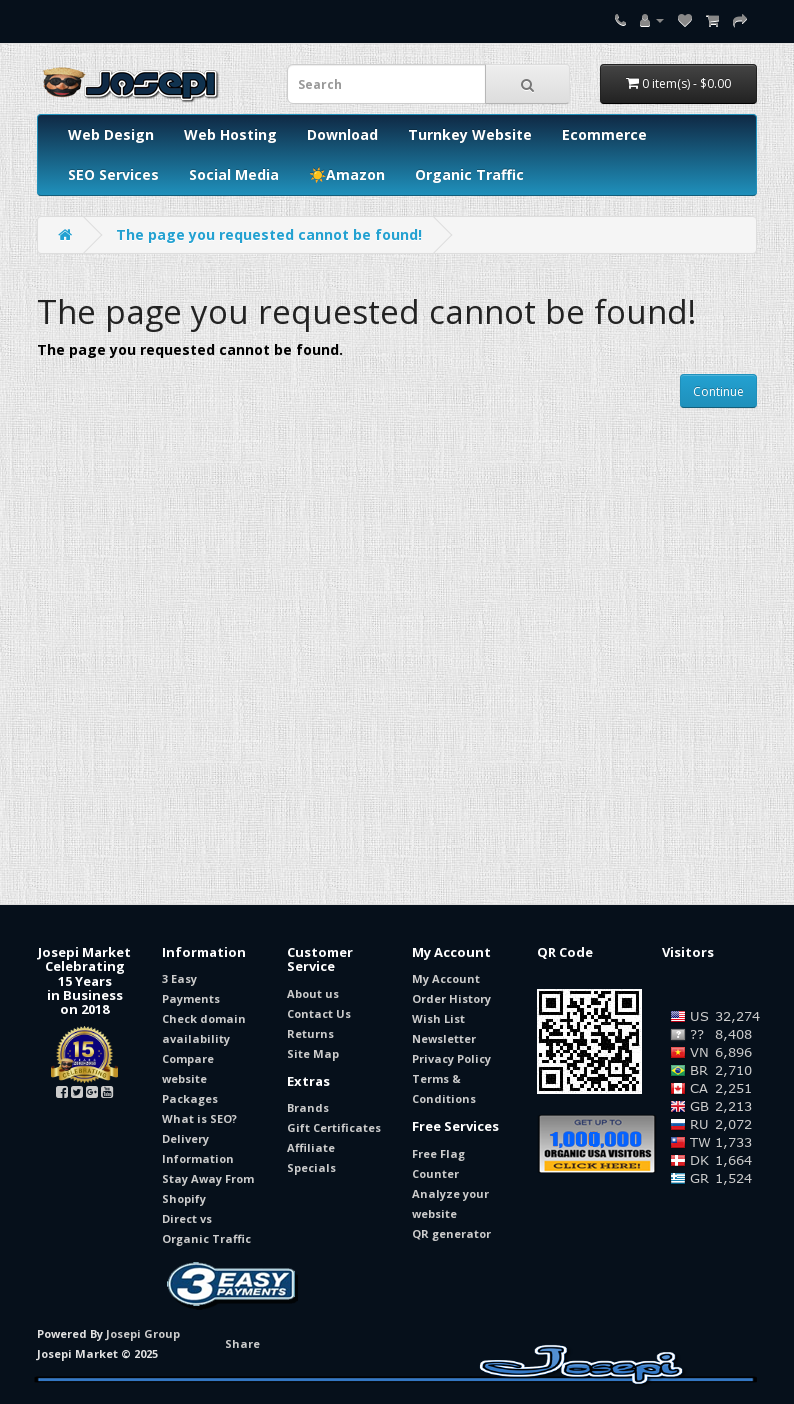 The image size is (794, 1404). What do you see at coordinates (451, 998) in the screenshot?
I see `Order History` at bounding box center [451, 998].